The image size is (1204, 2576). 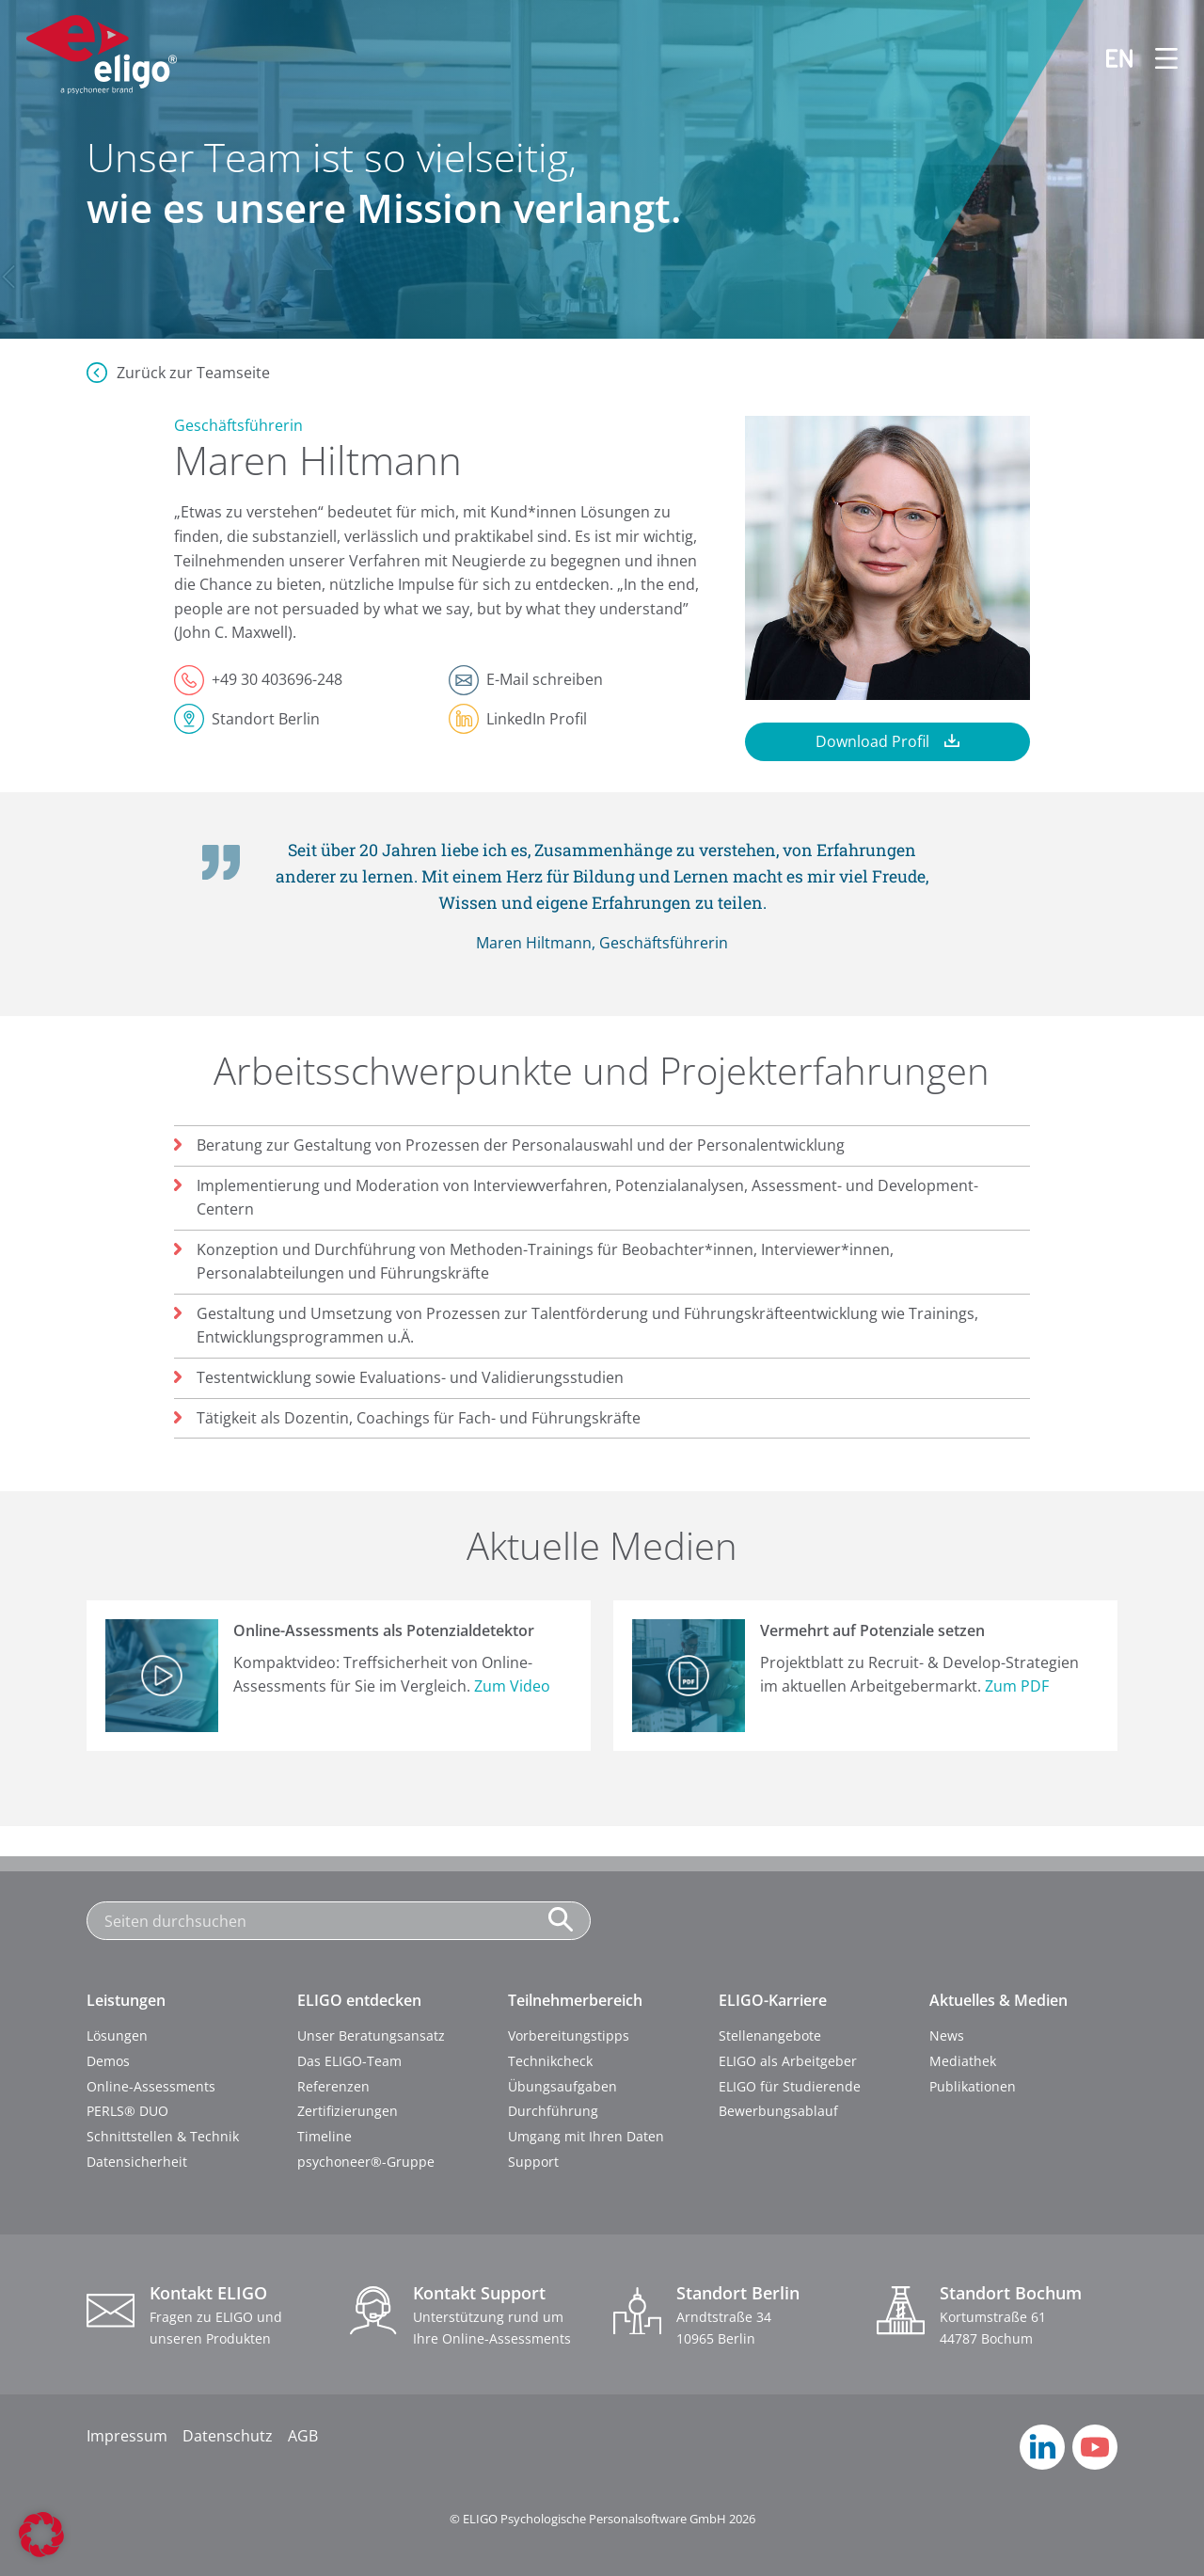 I want to click on E-Mail schreiben, so click(x=544, y=679).